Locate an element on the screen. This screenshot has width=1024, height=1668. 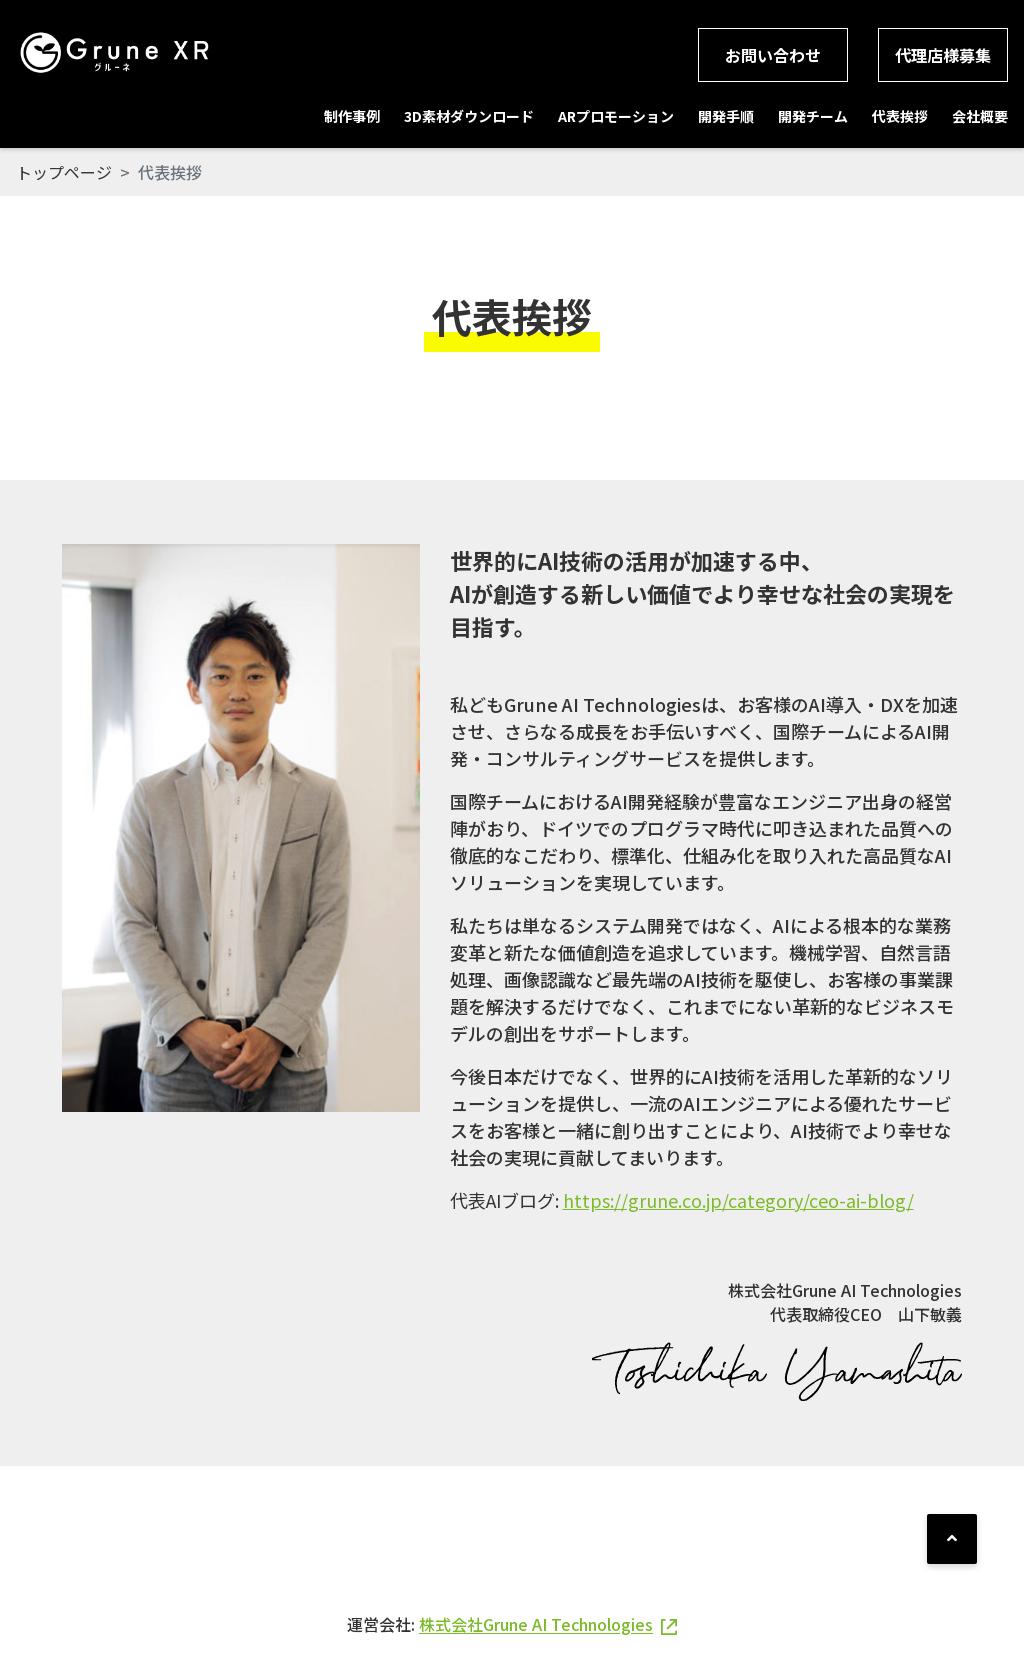
代理店様募集 is located at coordinates (943, 55).